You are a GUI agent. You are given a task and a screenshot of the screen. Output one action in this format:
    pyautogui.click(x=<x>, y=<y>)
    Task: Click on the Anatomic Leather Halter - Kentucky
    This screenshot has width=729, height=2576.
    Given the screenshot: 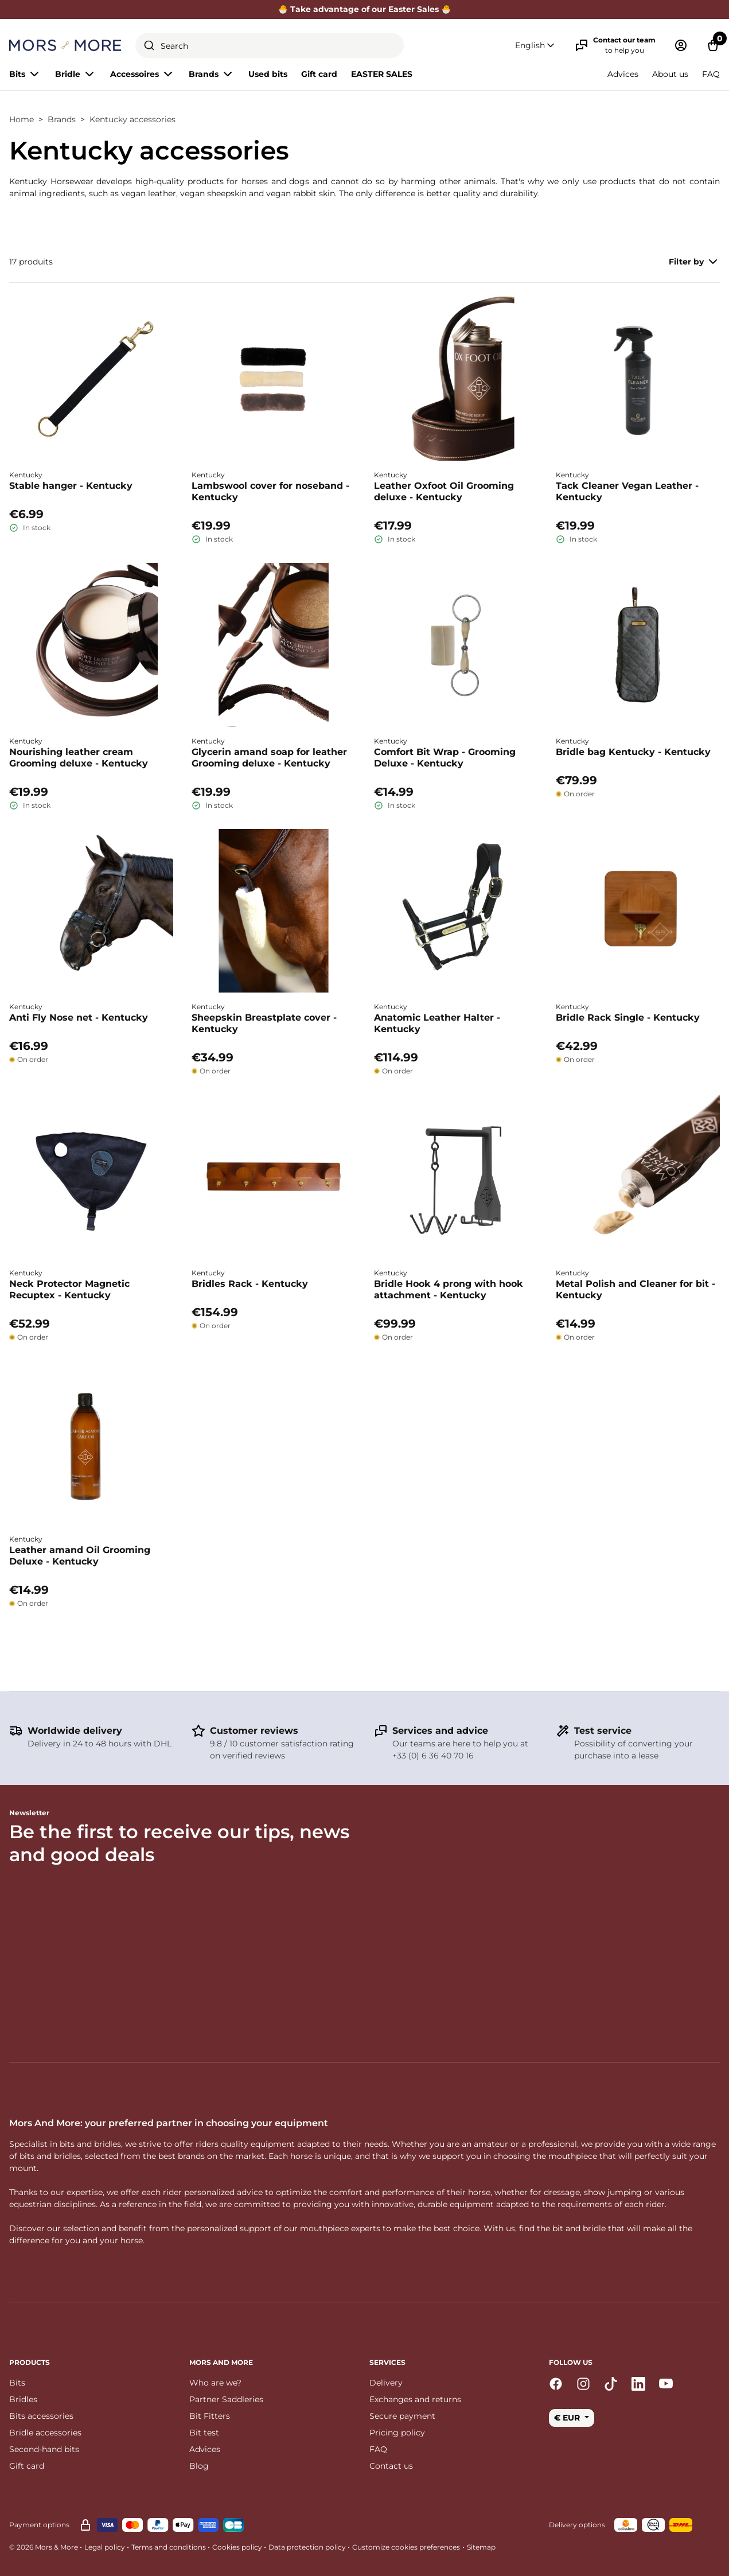 What is the action you would take?
    pyautogui.click(x=437, y=1023)
    